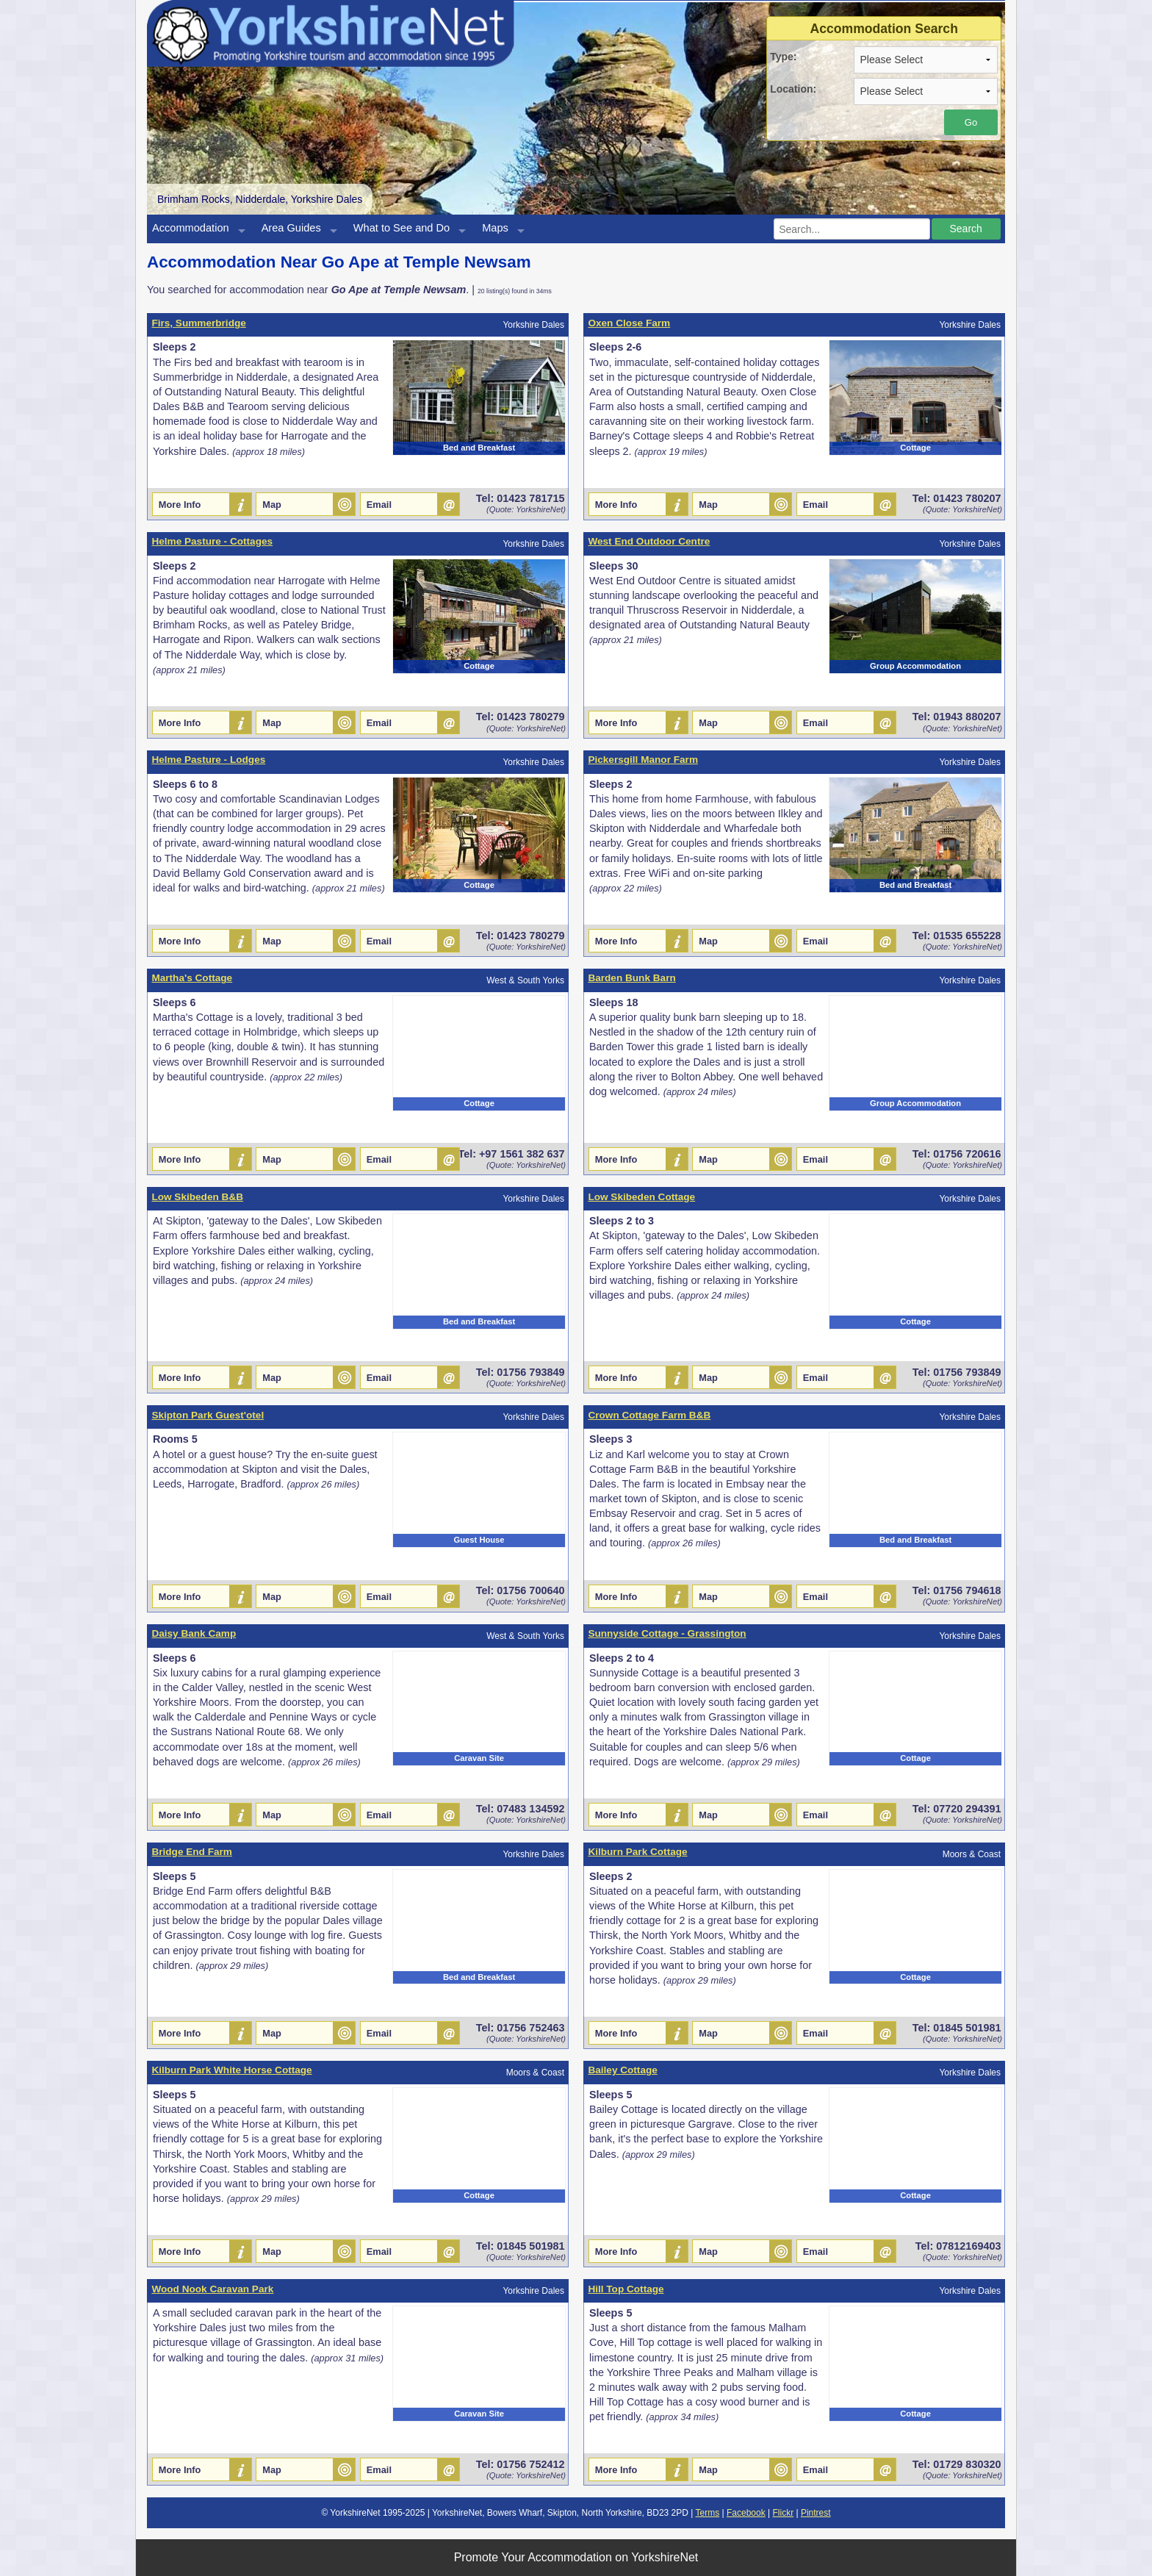 This screenshot has height=2576, width=1152. I want to click on West End Outdoor Centre, so click(649, 541).